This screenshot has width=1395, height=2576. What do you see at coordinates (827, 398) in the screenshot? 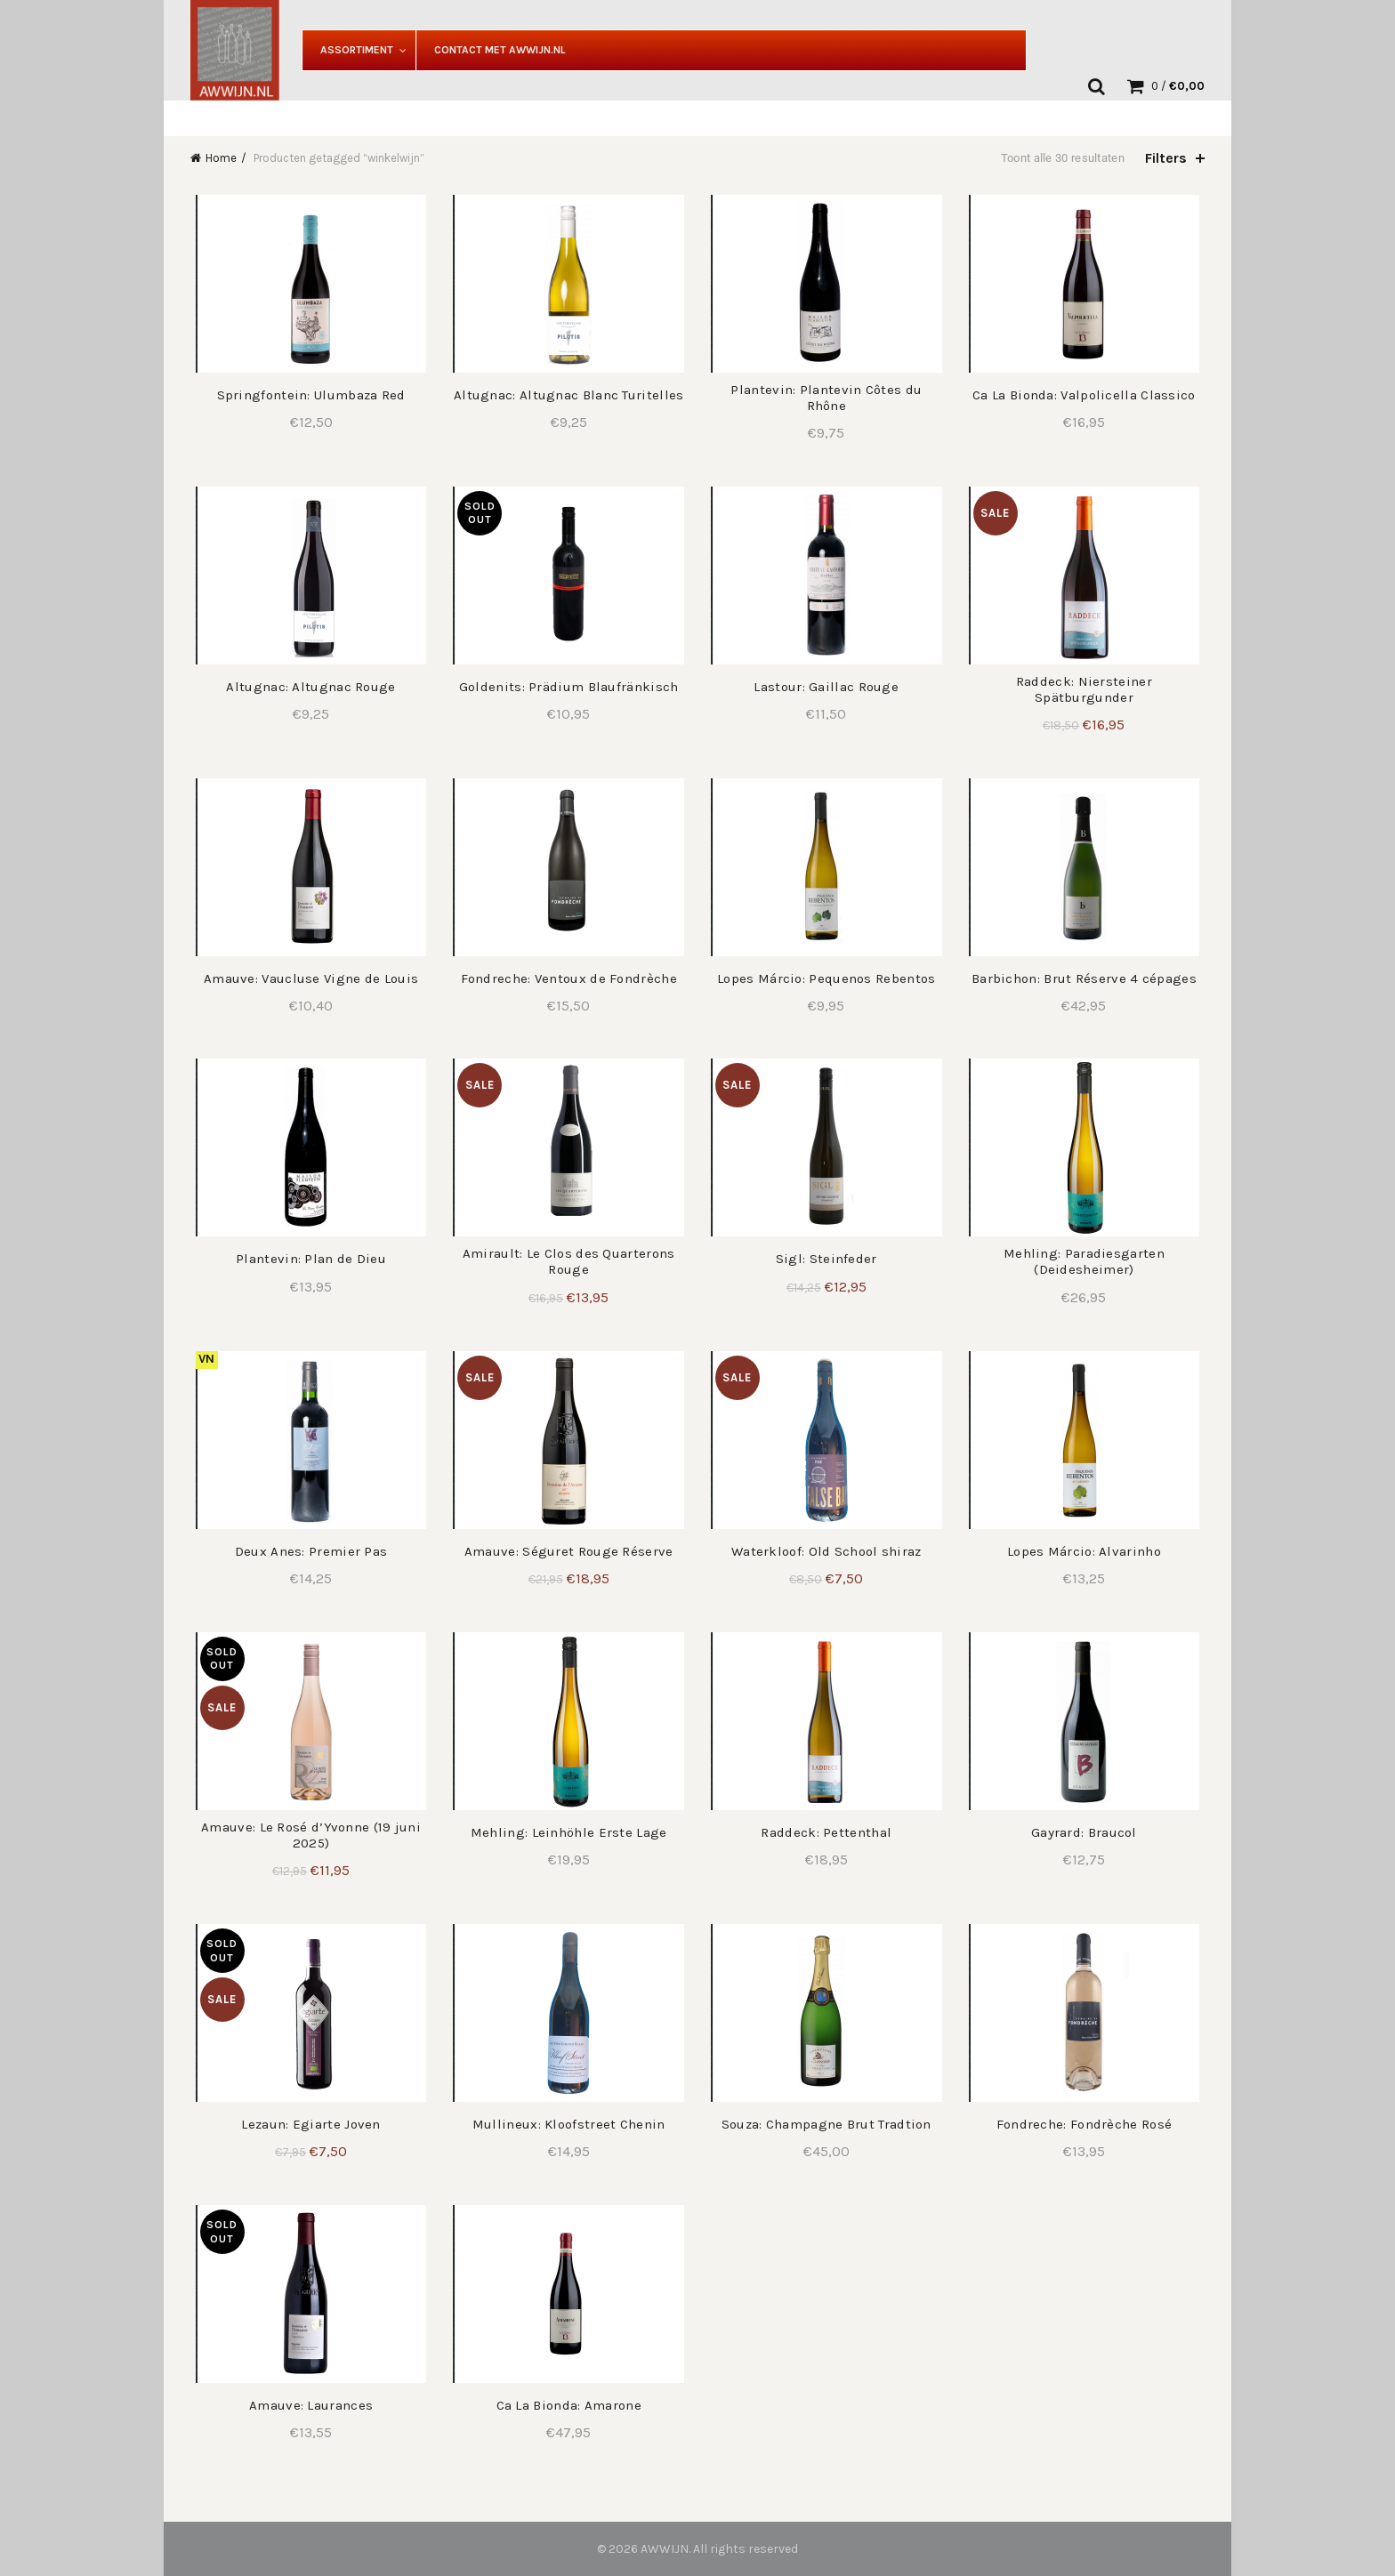
I see `Plantevin: Plantevin Côtes du Rhône` at bounding box center [827, 398].